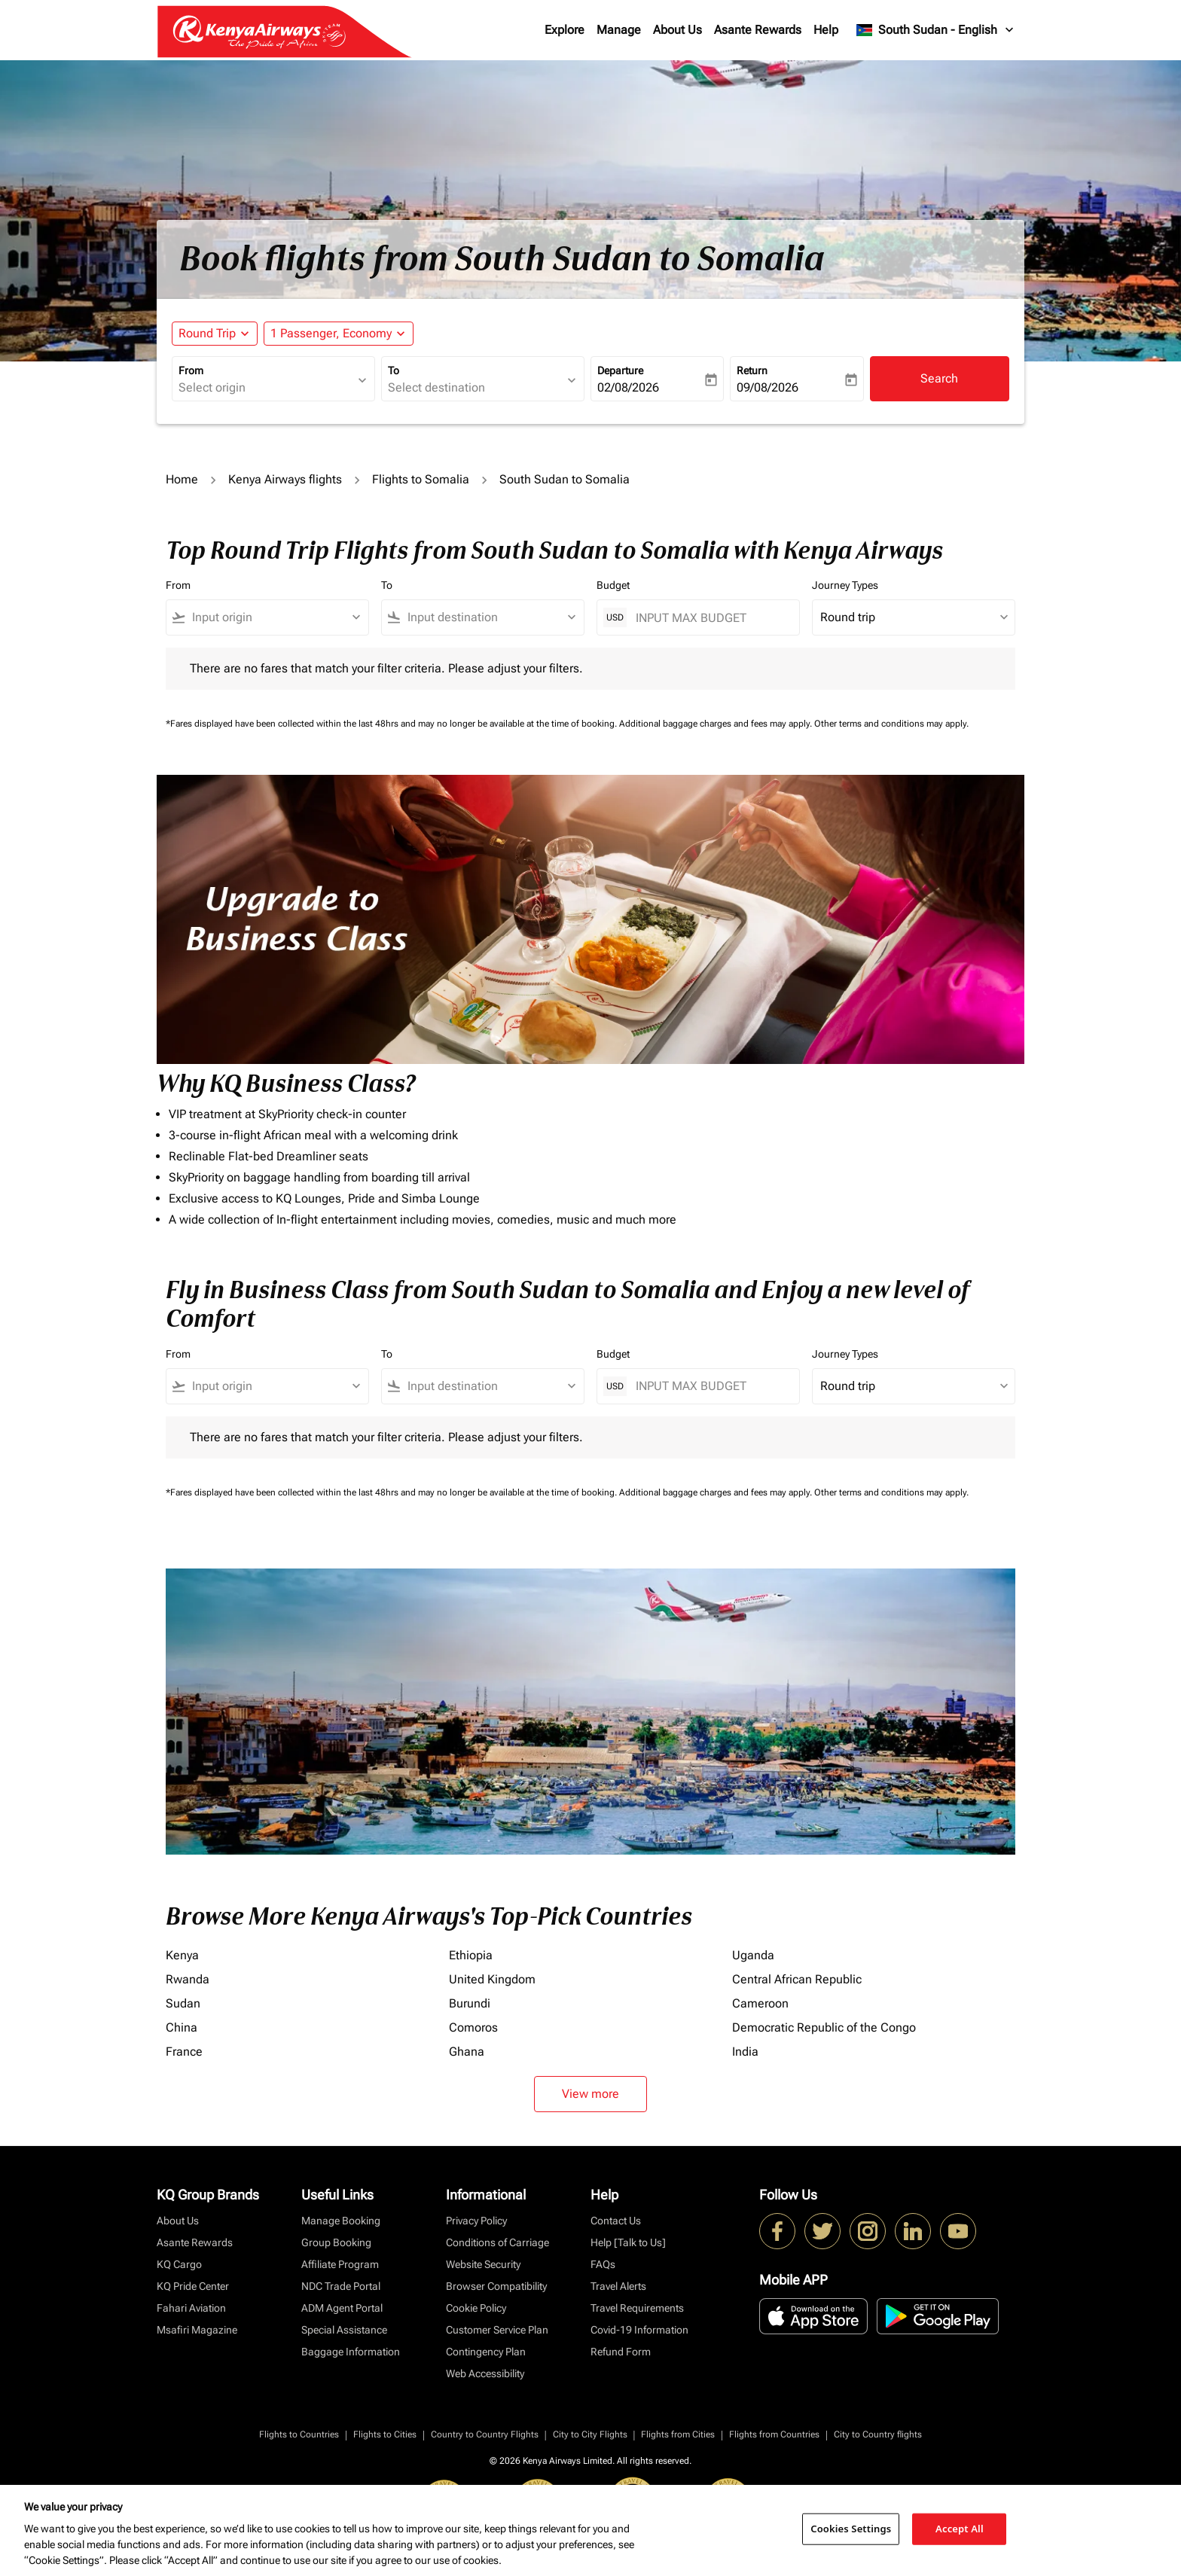  What do you see at coordinates (497, 2330) in the screenshot?
I see `Customer Service Plan` at bounding box center [497, 2330].